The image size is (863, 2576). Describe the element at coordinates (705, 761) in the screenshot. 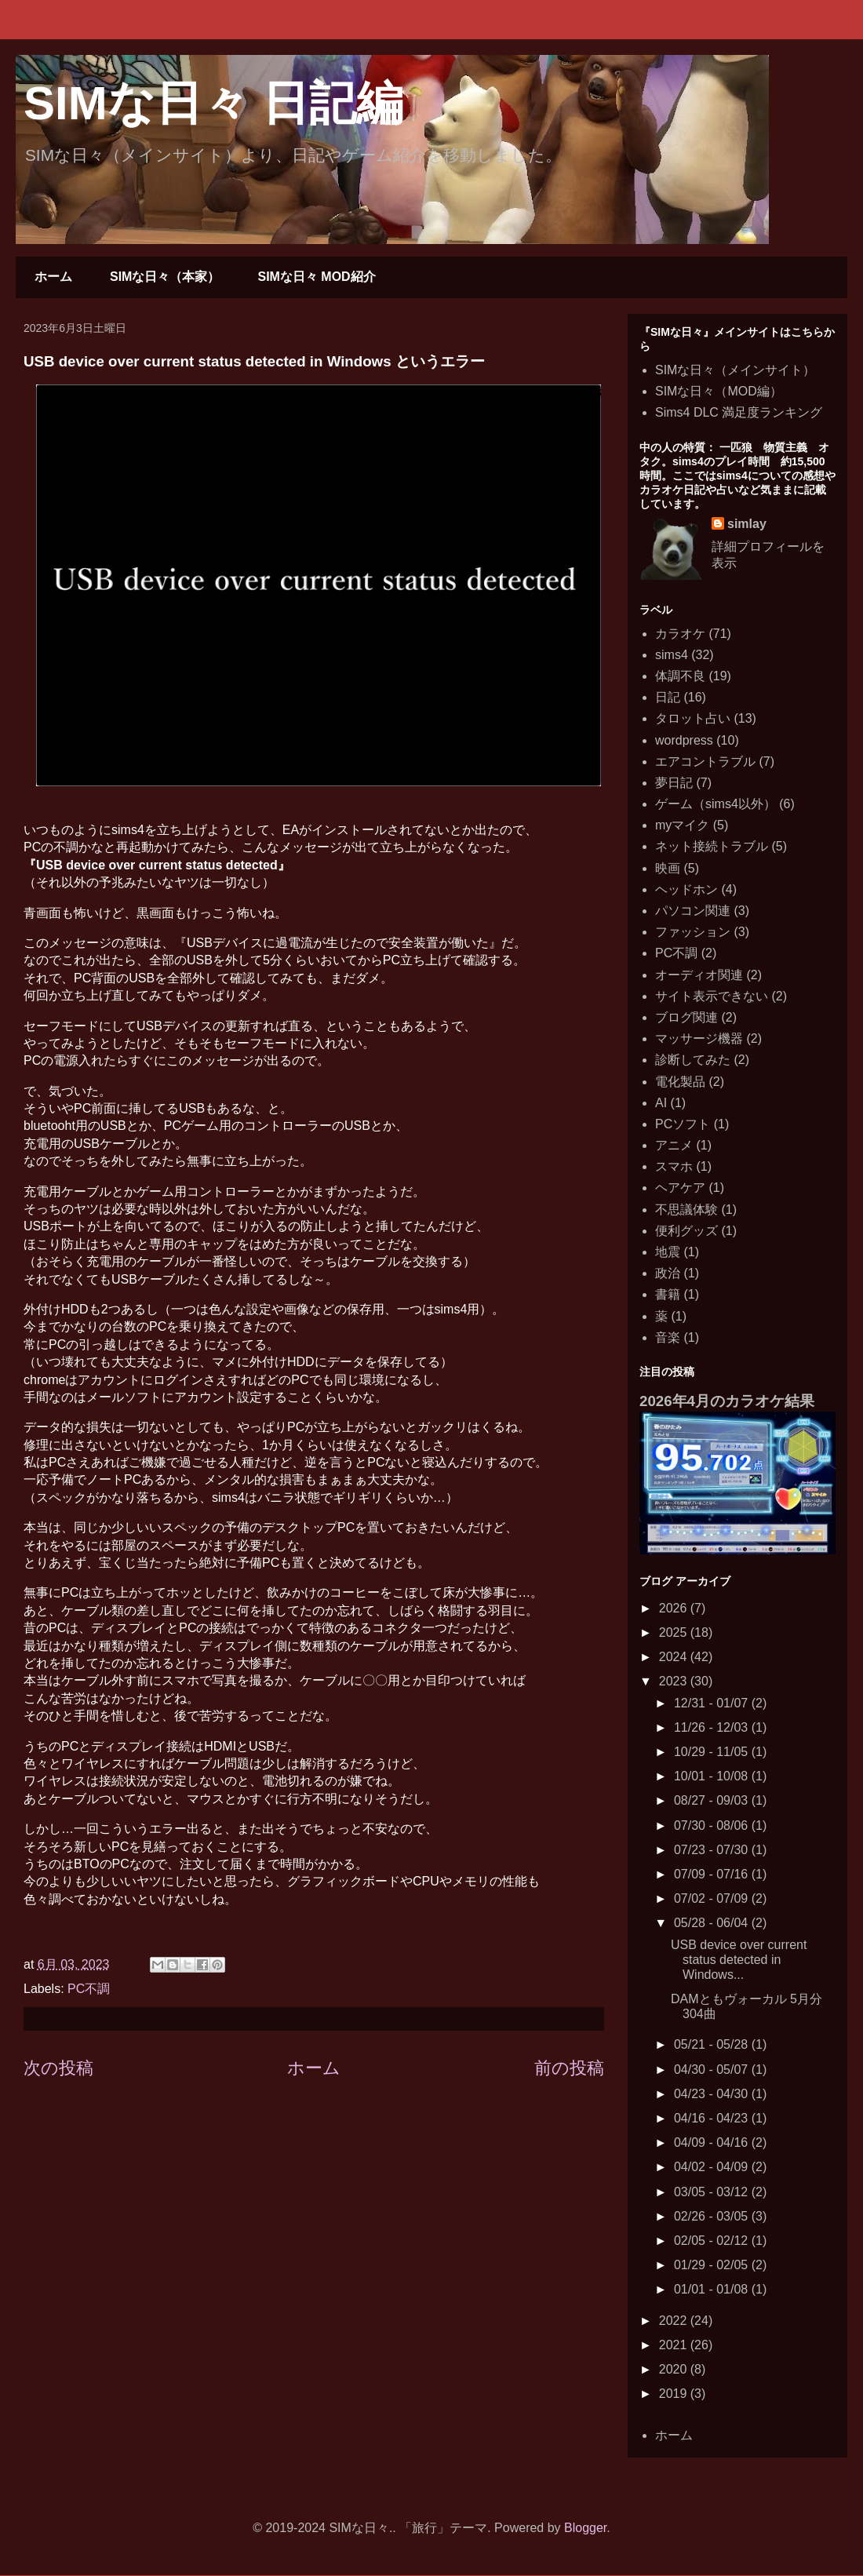

I see `エアコントラブル` at that location.